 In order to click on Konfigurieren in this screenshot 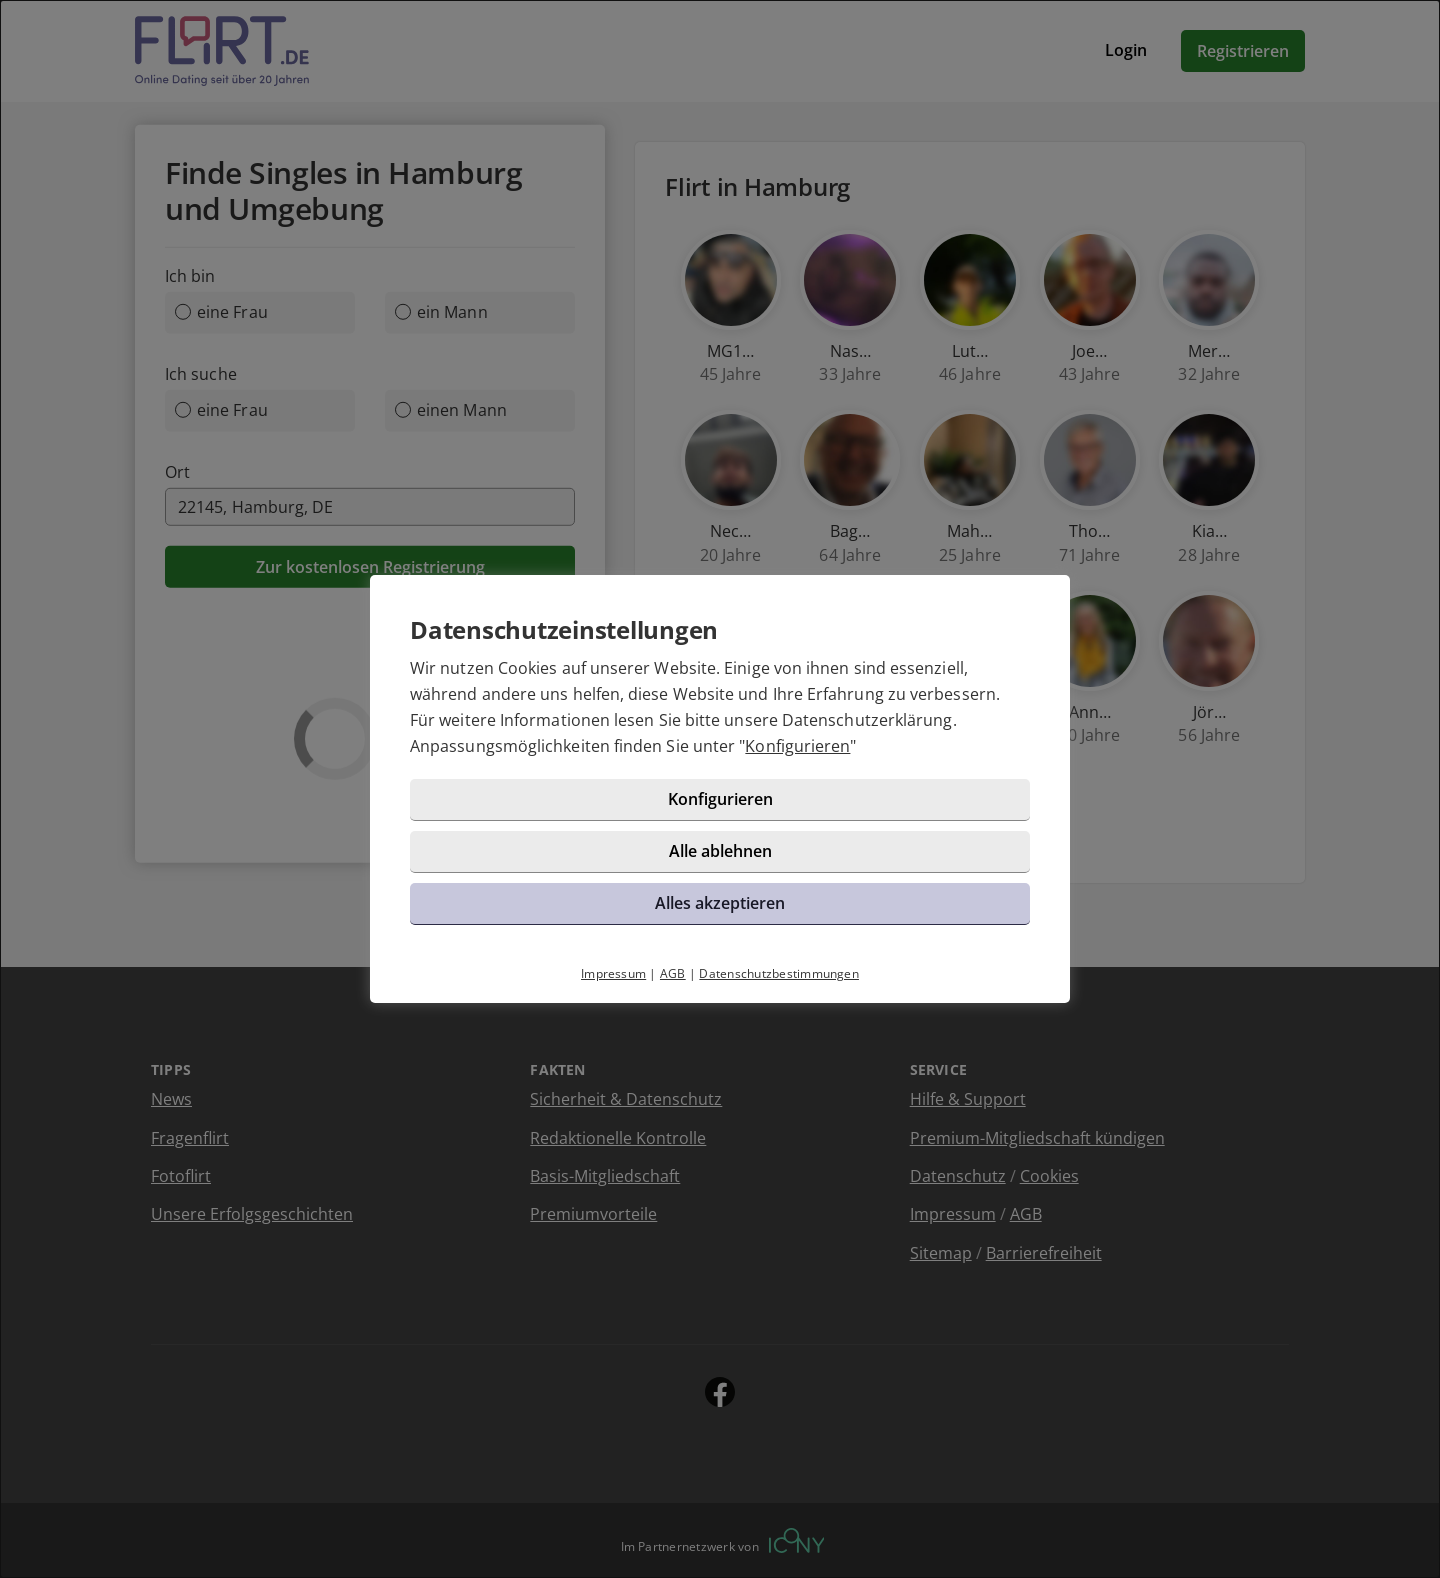, I will do `click(797, 746)`.